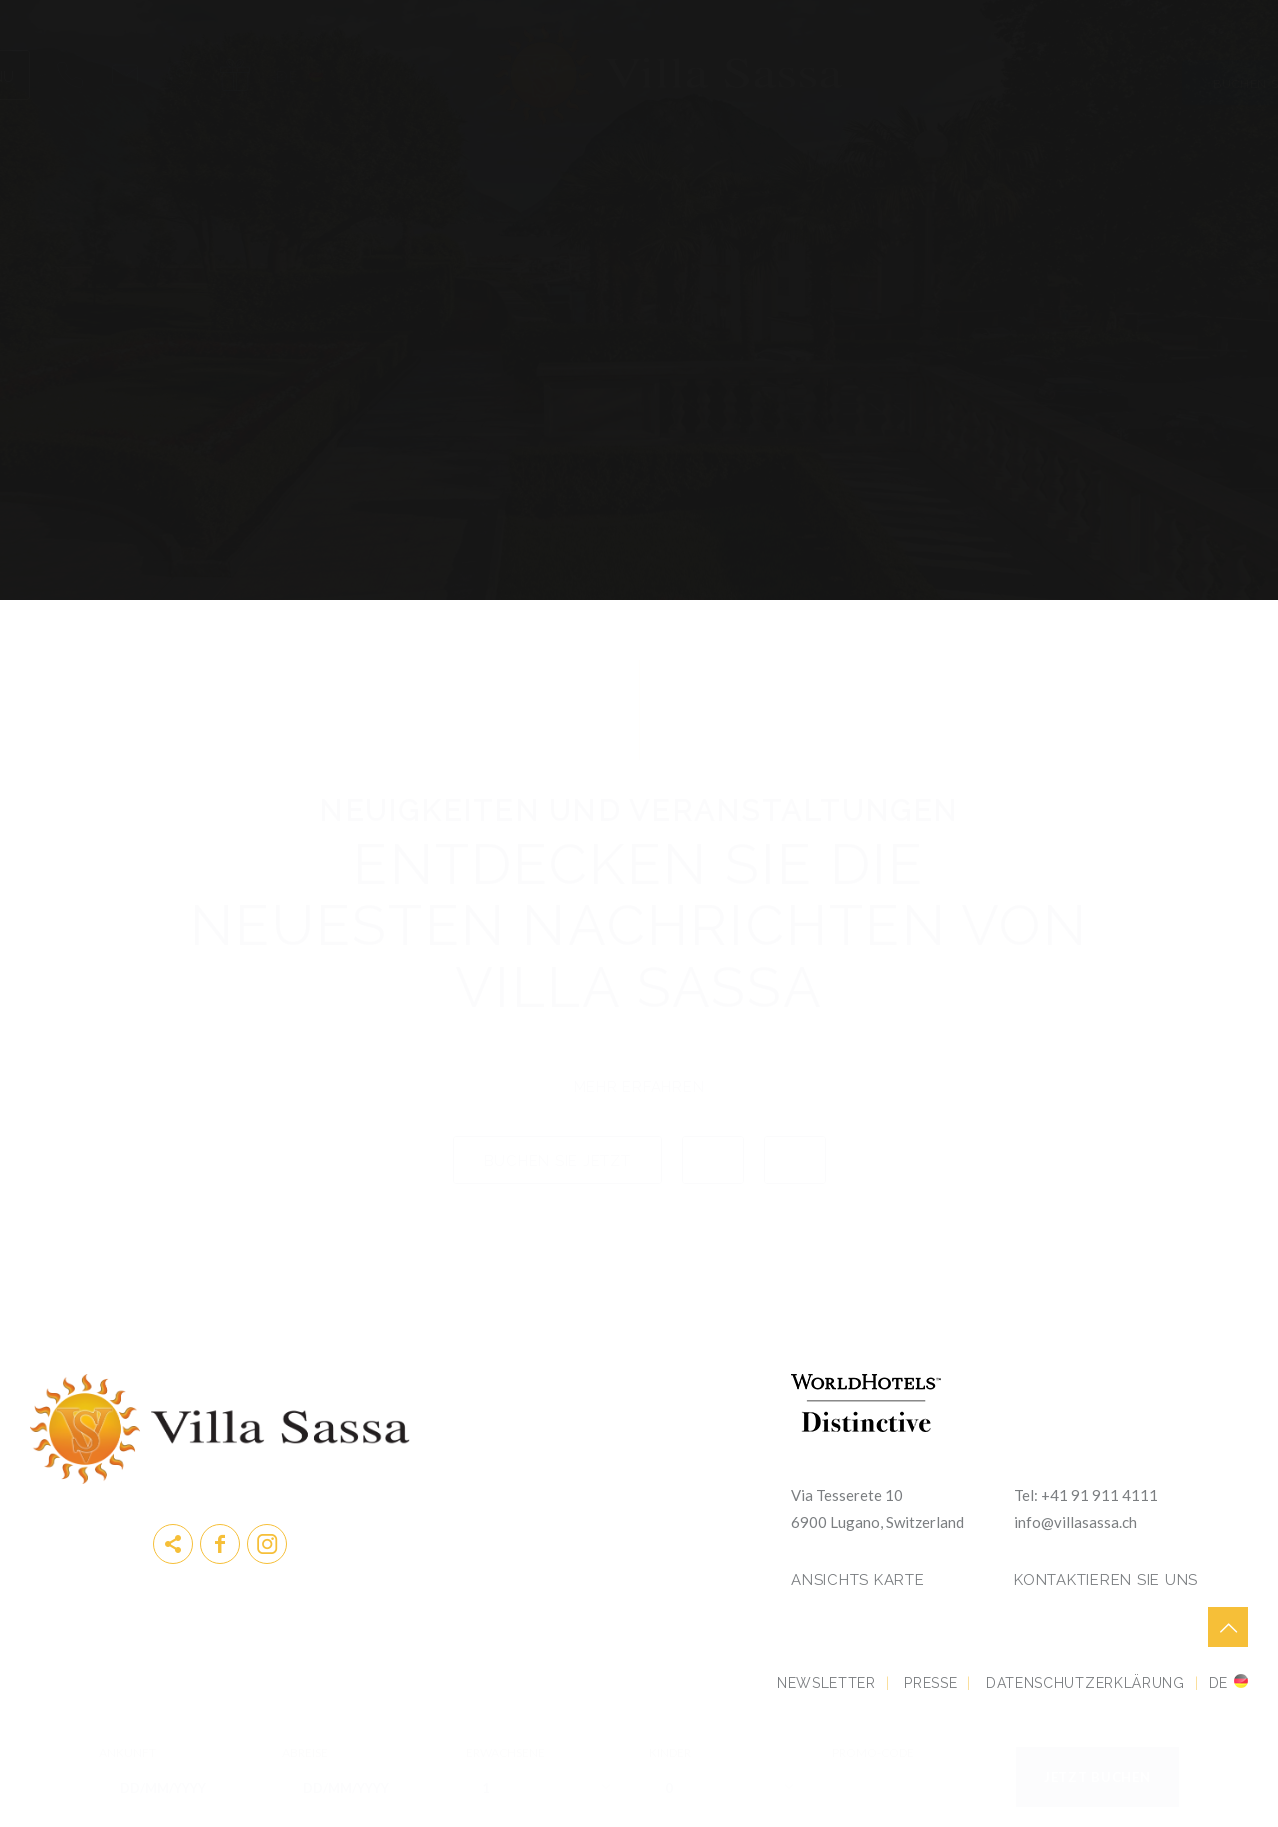 The image size is (1278, 1827). What do you see at coordinates (267, 1544) in the screenshot?
I see `instagram` at bounding box center [267, 1544].